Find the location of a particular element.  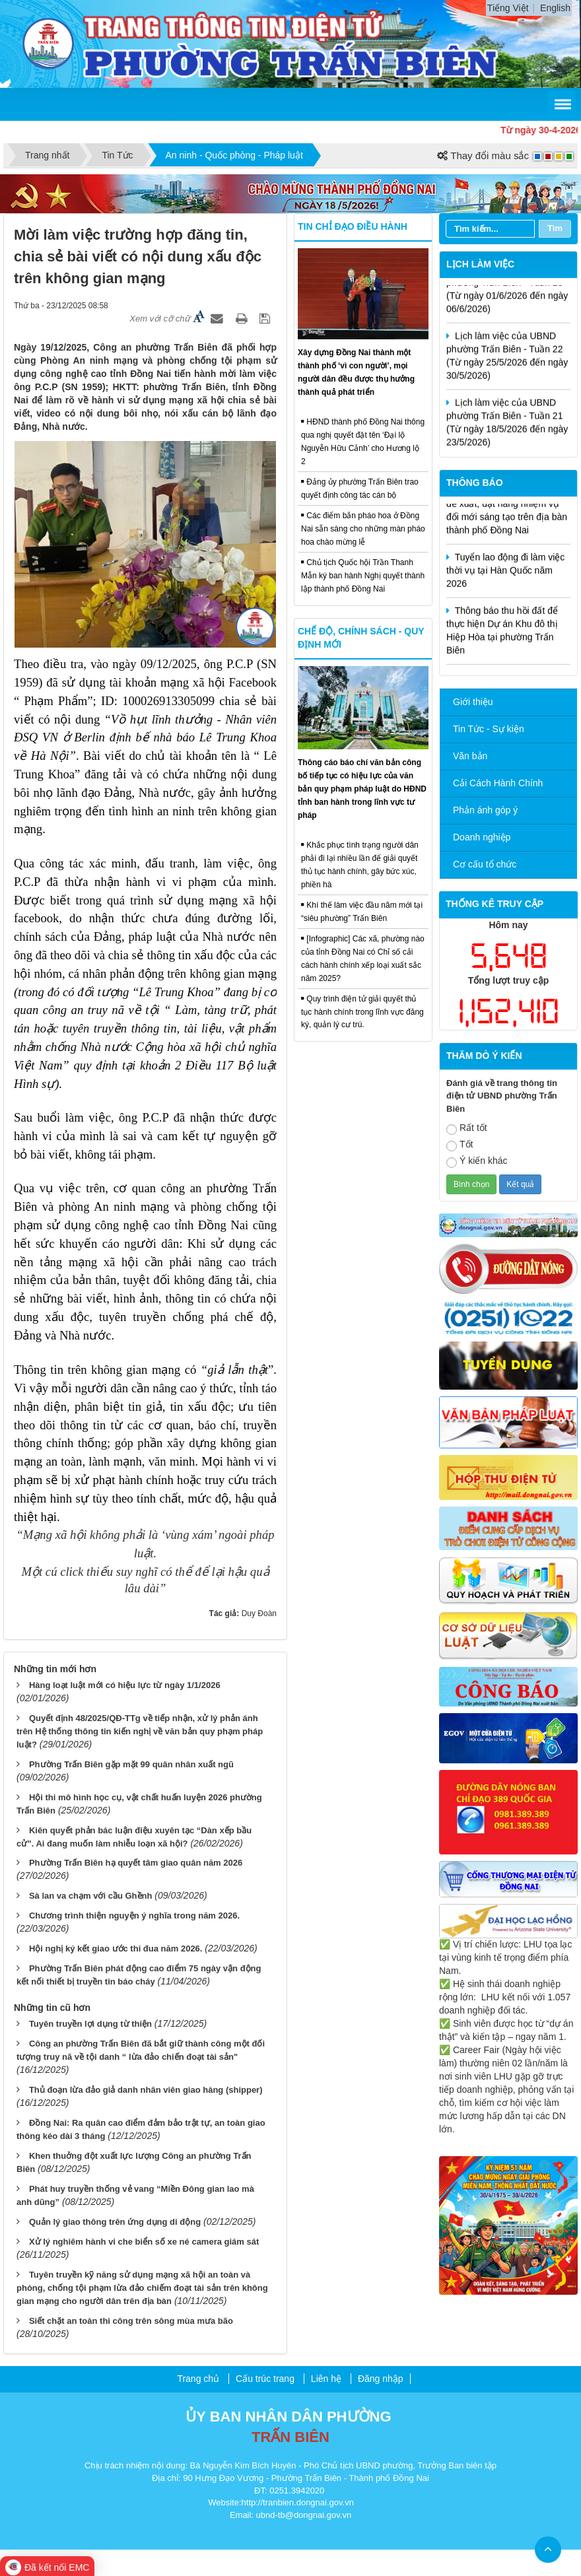

Chương trình thiện nguyện ý nghĩa trong năm 2026. is located at coordinates (134, 1915).